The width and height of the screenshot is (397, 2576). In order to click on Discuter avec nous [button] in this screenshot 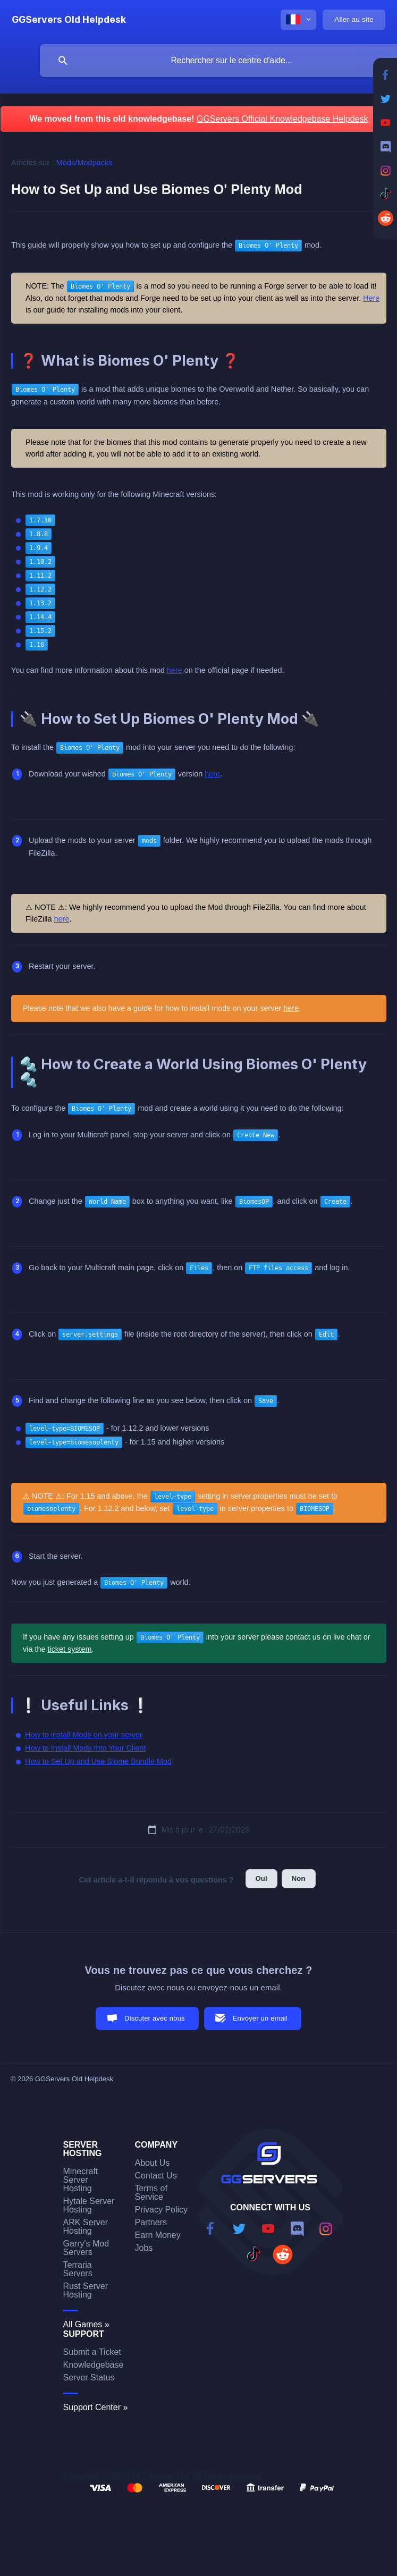, I will do `click(154, 2018)`.